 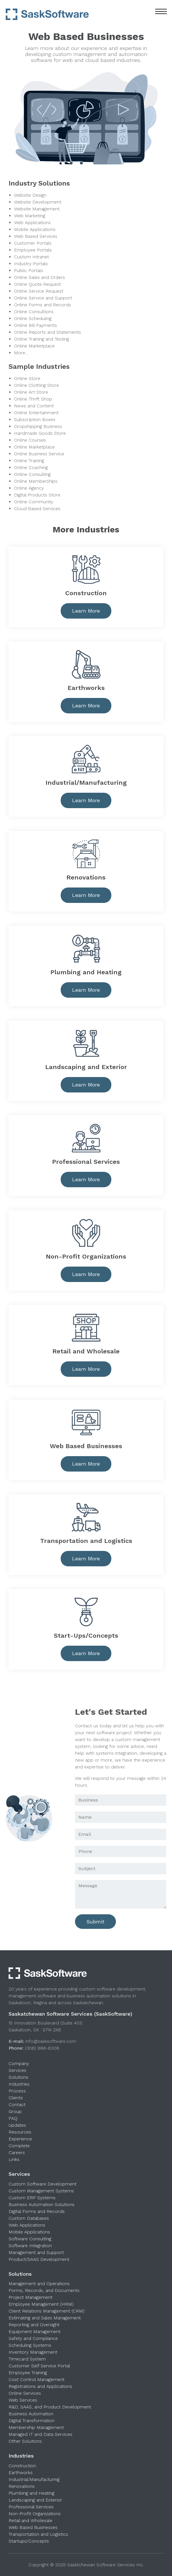 What do you see at coordinates (41, 2304) in the screenshot?
I see `Employee Management (HRM)` at bounding box center [41, 2304].